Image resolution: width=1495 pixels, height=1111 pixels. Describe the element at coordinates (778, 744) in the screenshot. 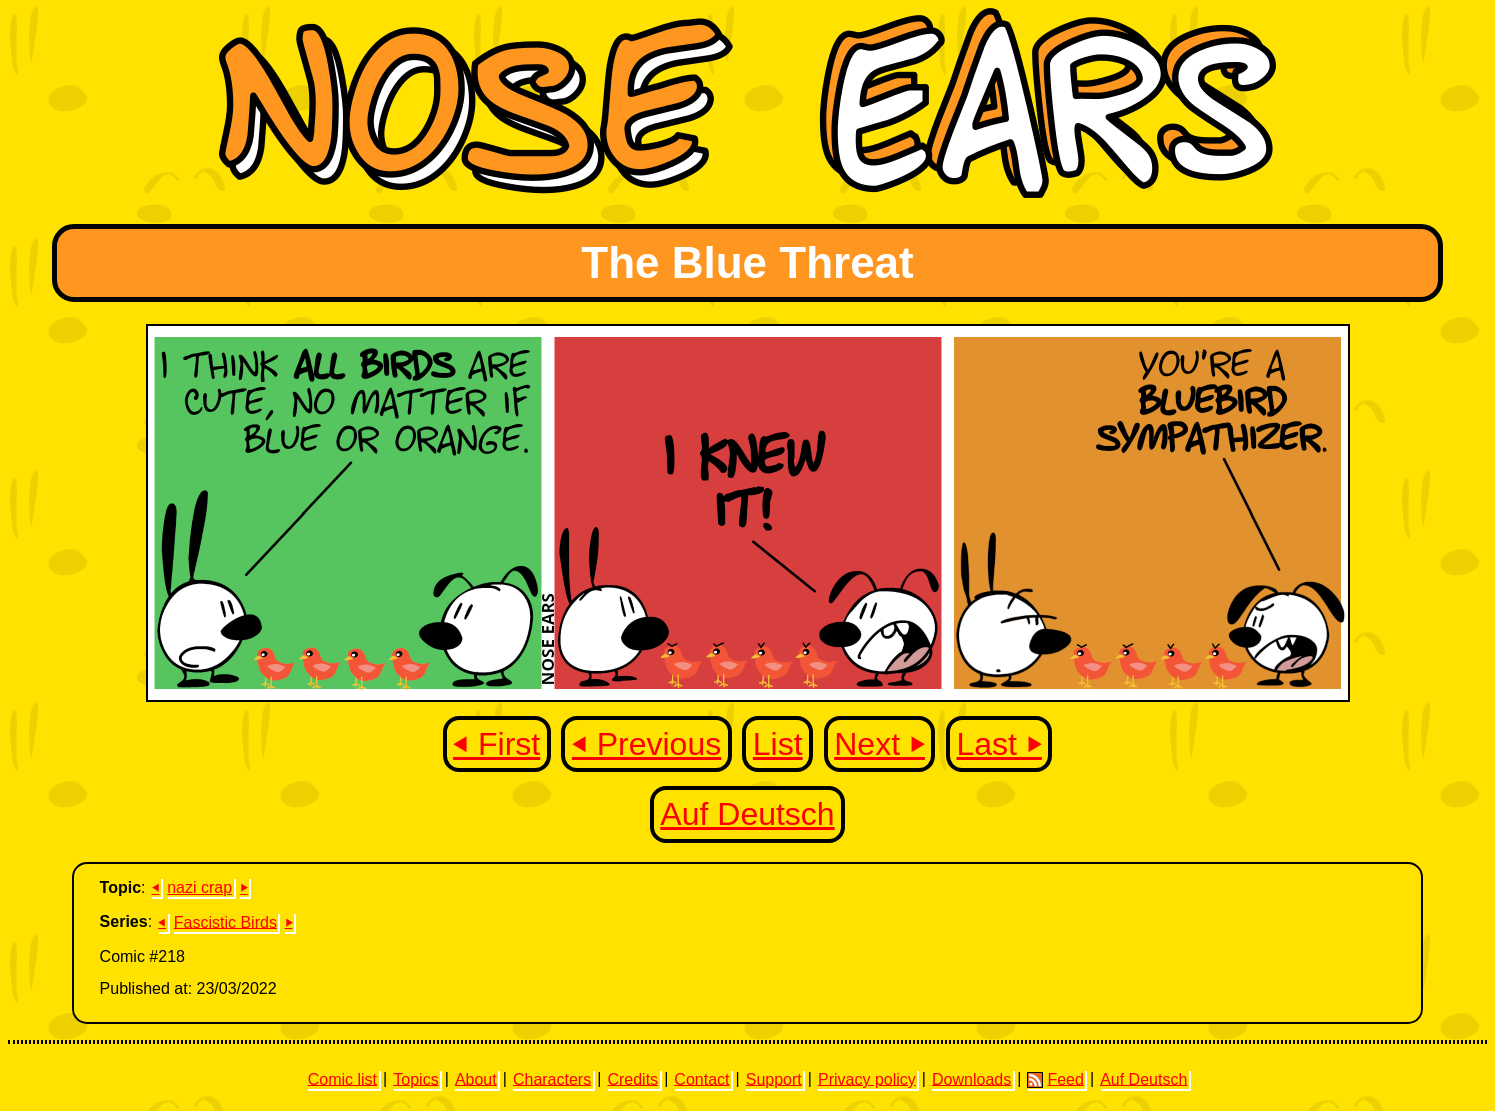

I see `List` at that location.